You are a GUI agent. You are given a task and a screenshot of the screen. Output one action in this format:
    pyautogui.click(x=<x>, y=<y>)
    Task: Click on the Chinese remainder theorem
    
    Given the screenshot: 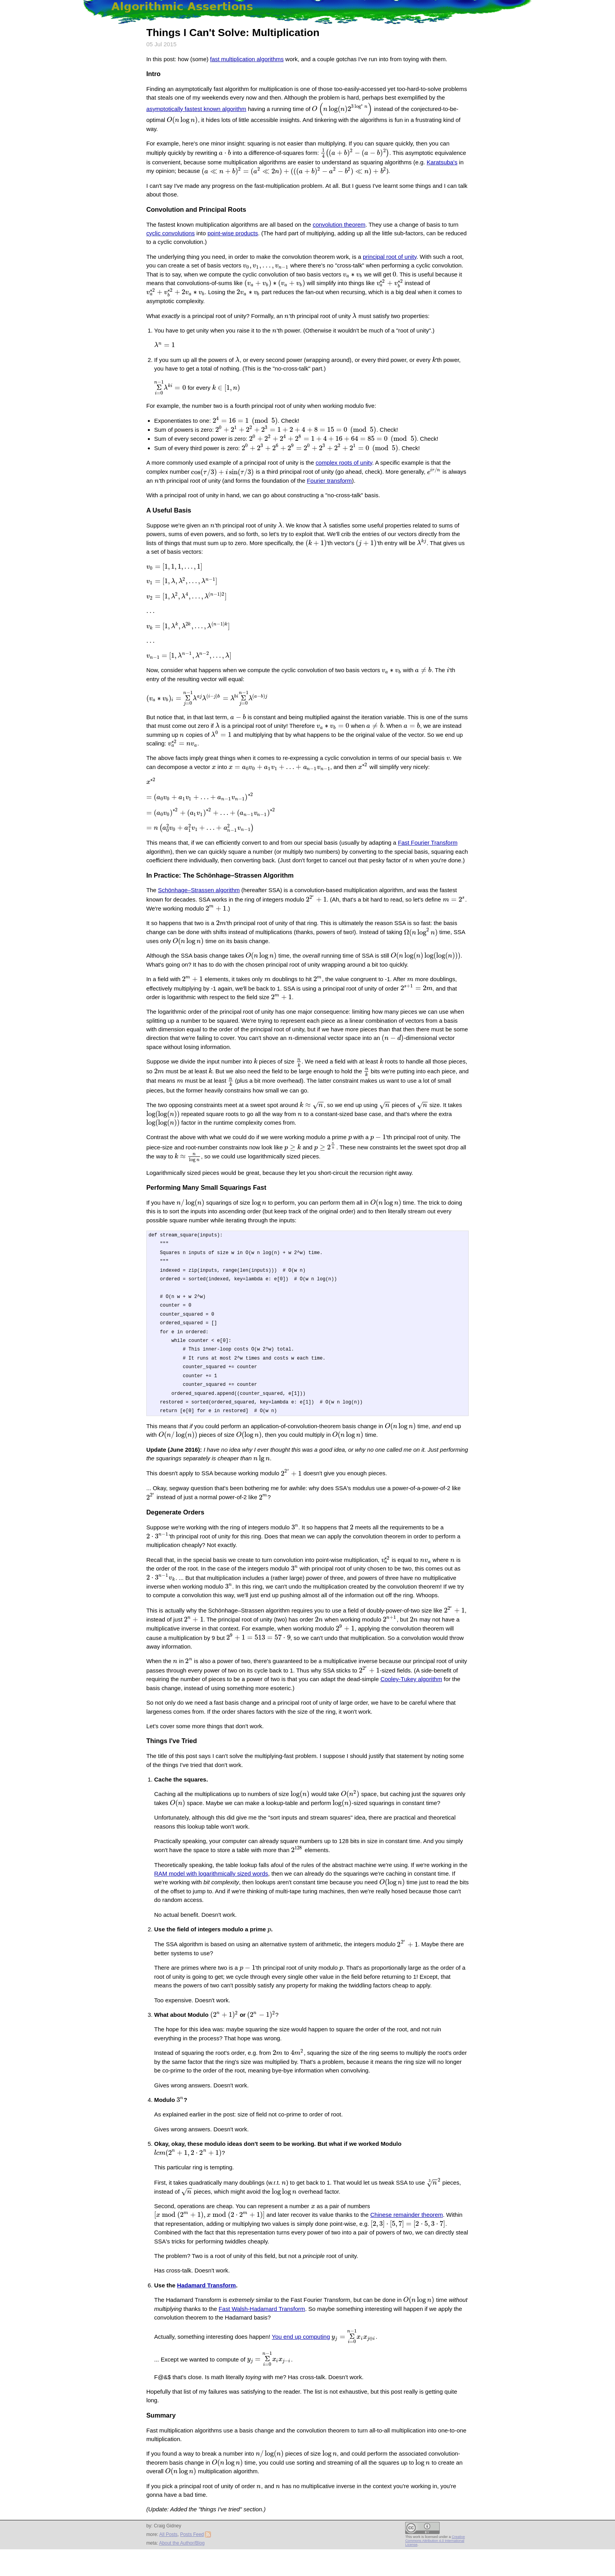 What is the action you would take?
    pyautogui.click(x=283, y=2255)
    